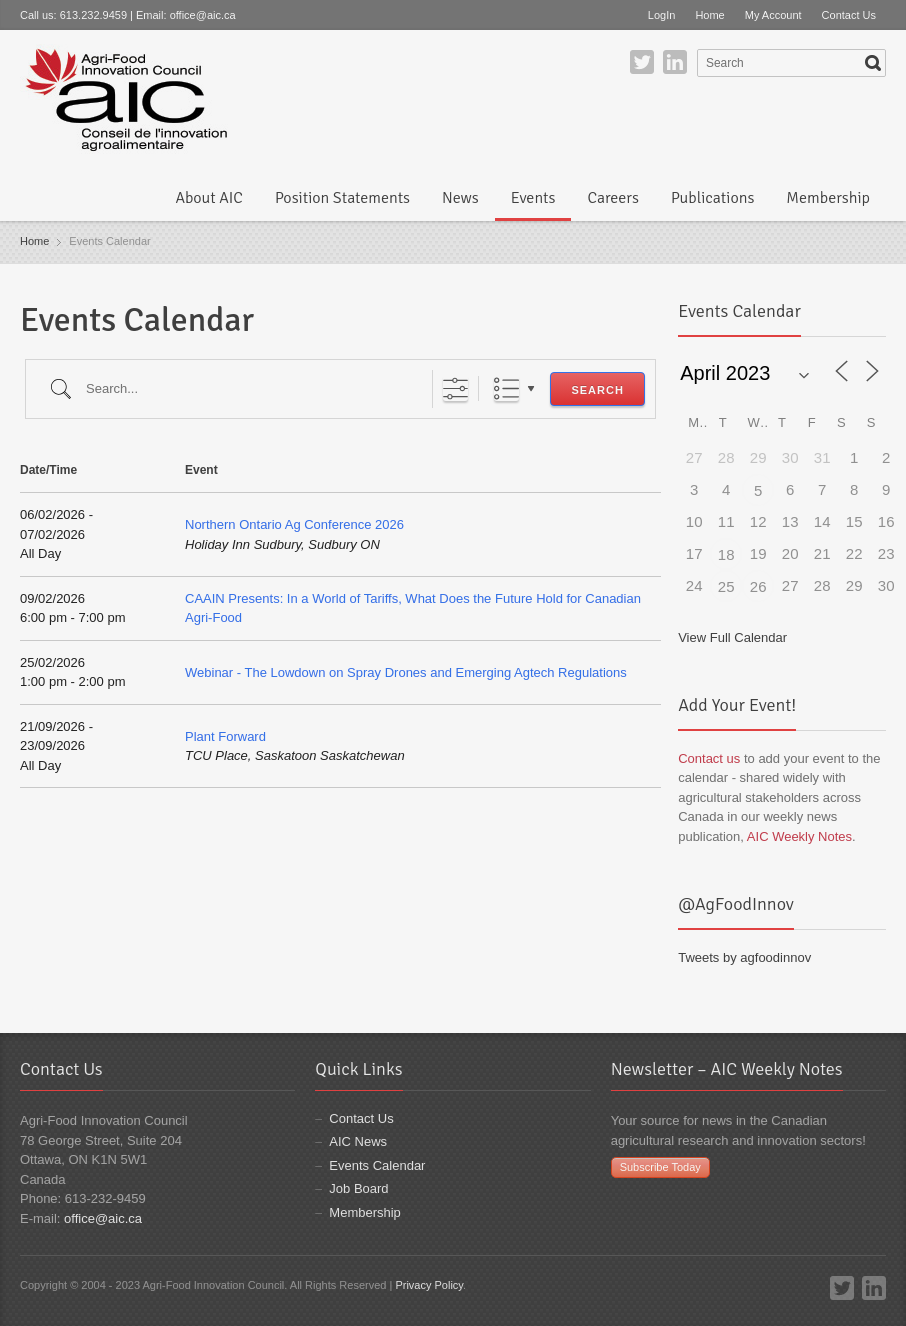 This screenshot has height=1326, width=906. What do you see at coordinates (429, 1285) in the screenshot?
I see `Privacy Policy` at bounding box center [429, 1285].